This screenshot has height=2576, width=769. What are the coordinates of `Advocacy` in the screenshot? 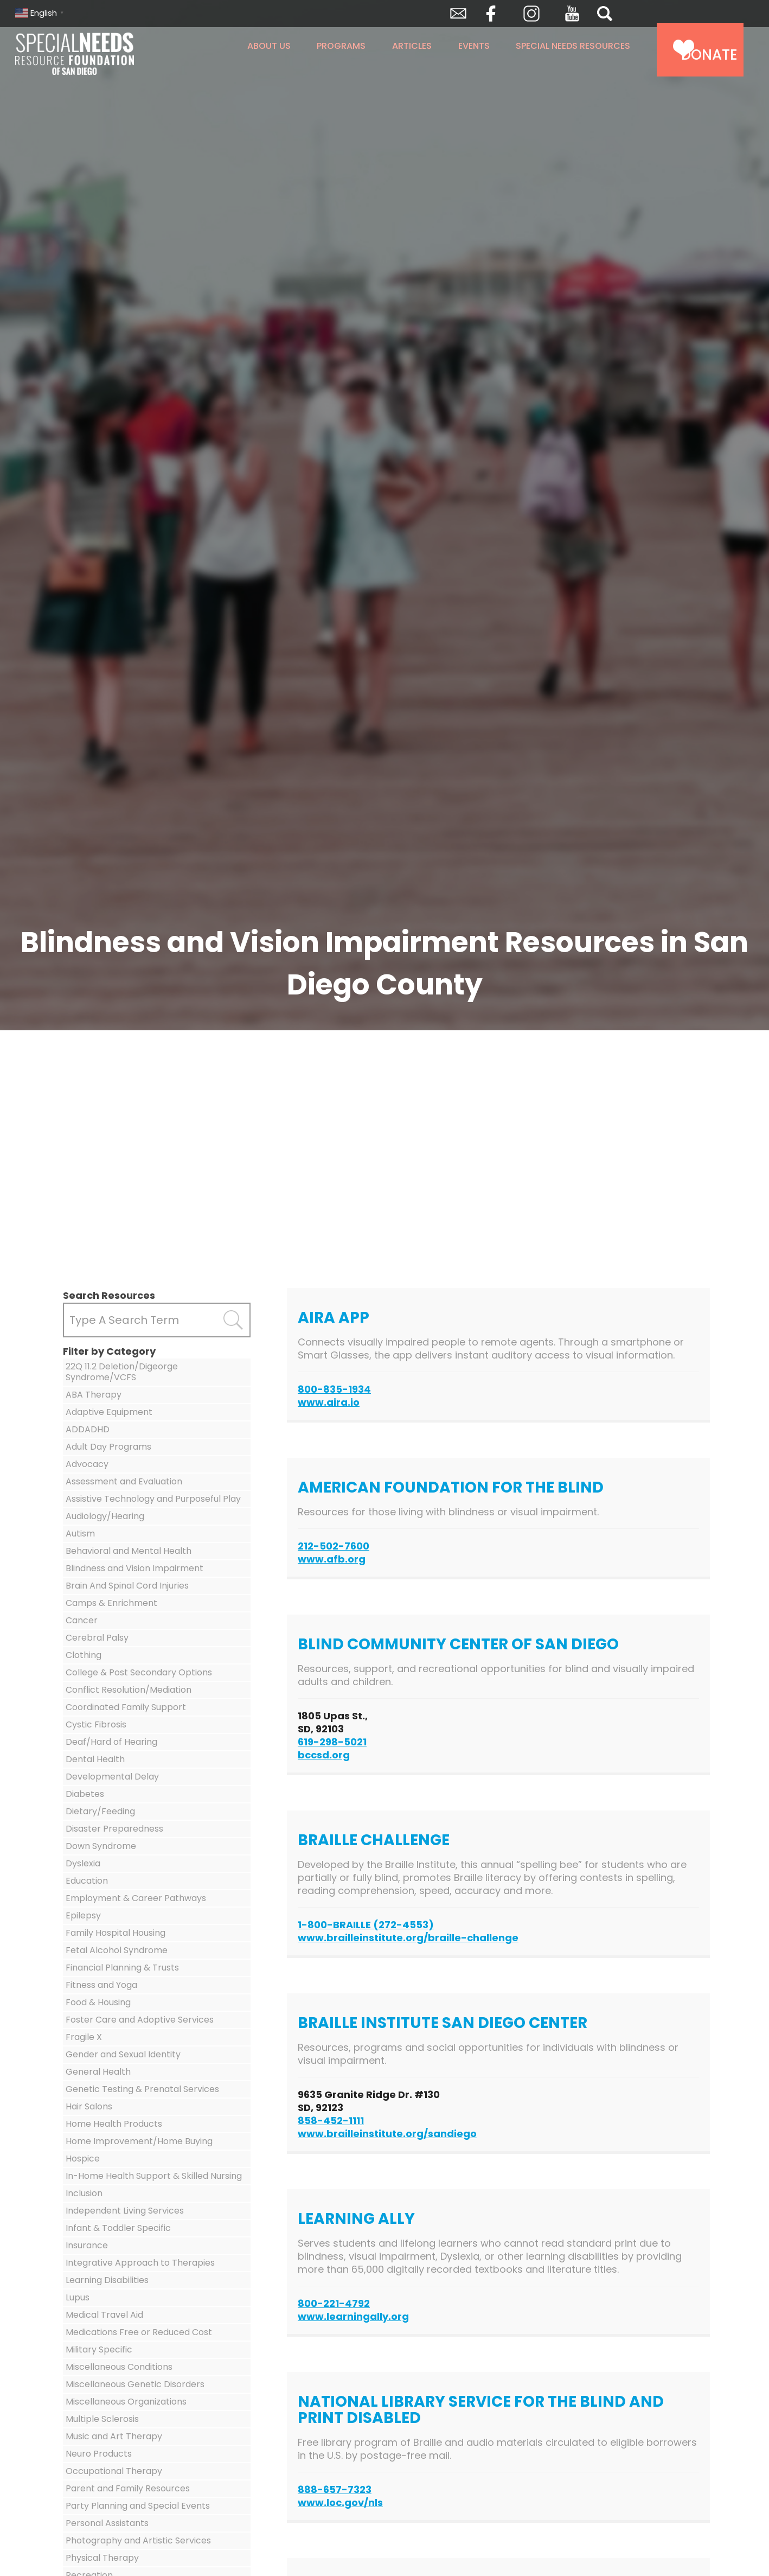 It's located at (87, 1464).